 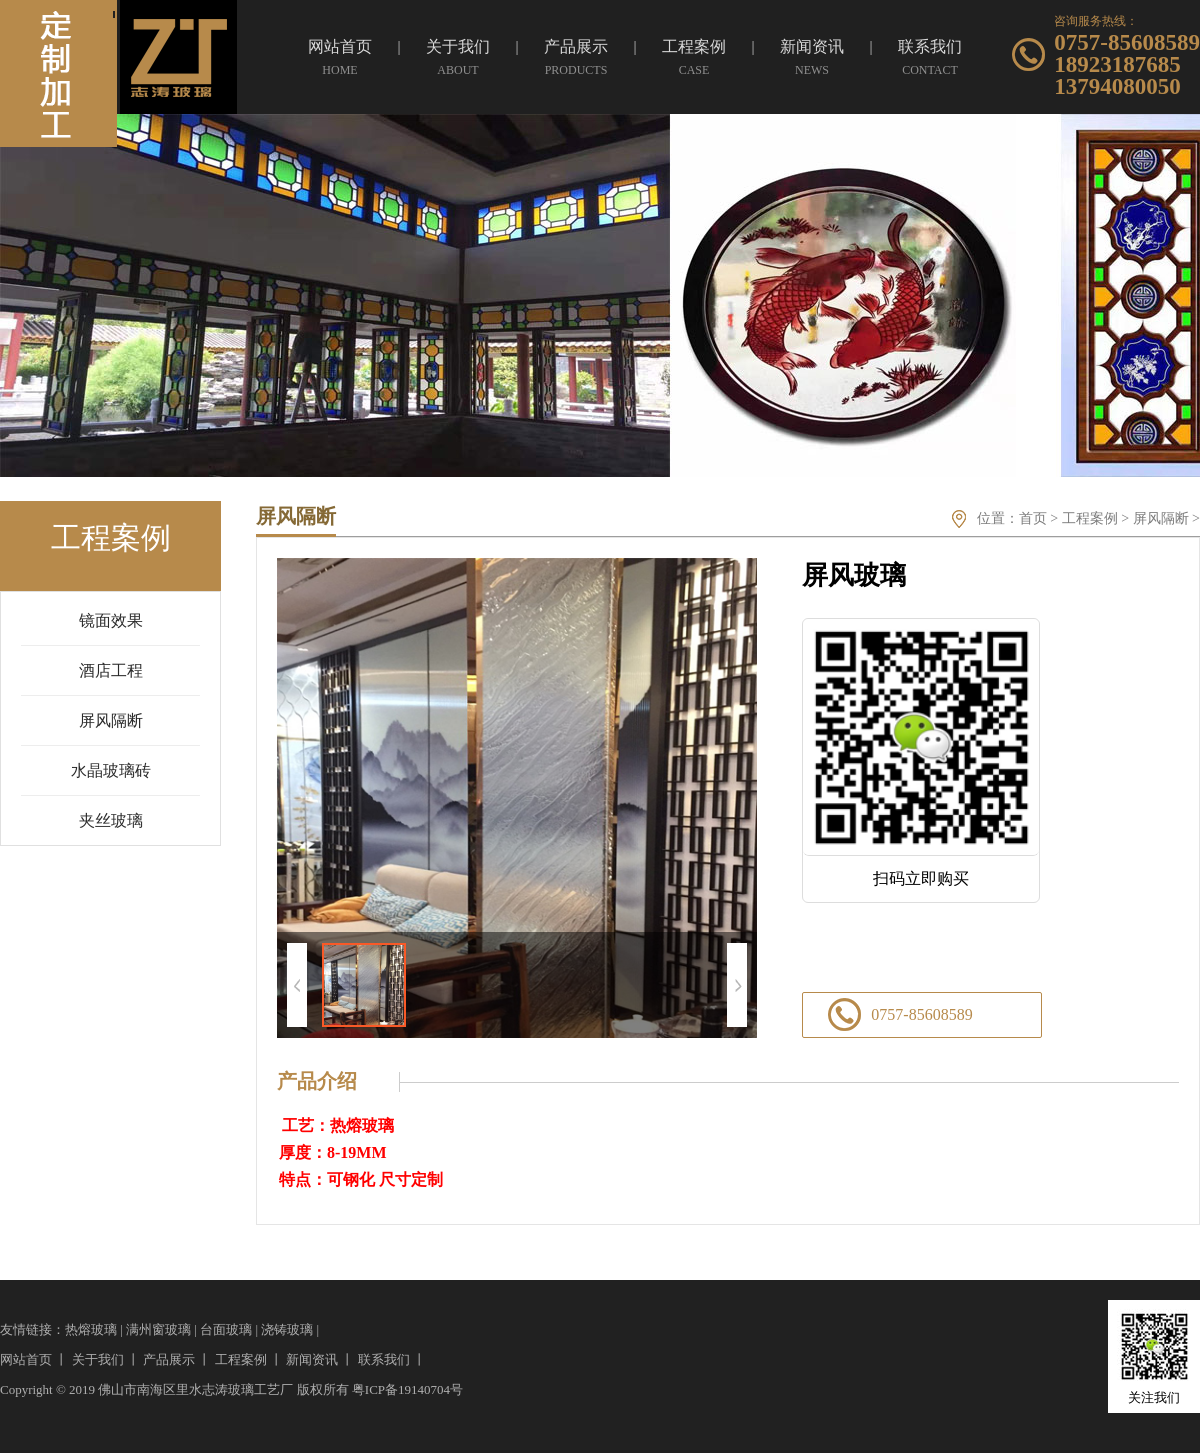 What do you see at coordinates (226, 1329) in the screenshot?
I see `台面玻璃` at bounding box center [226, 1329].